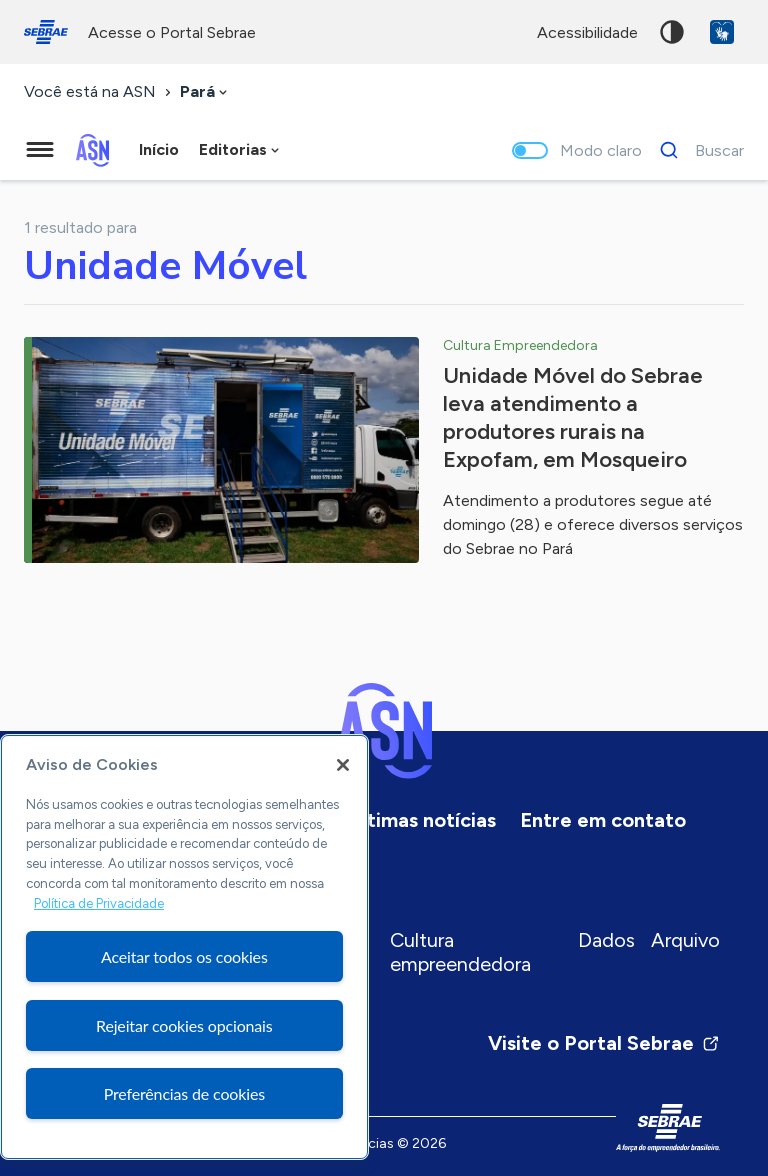  What do you see at coordinates (205, 92) in the screenshot?
I see `[combobox]` at bounding box center [205, 92].